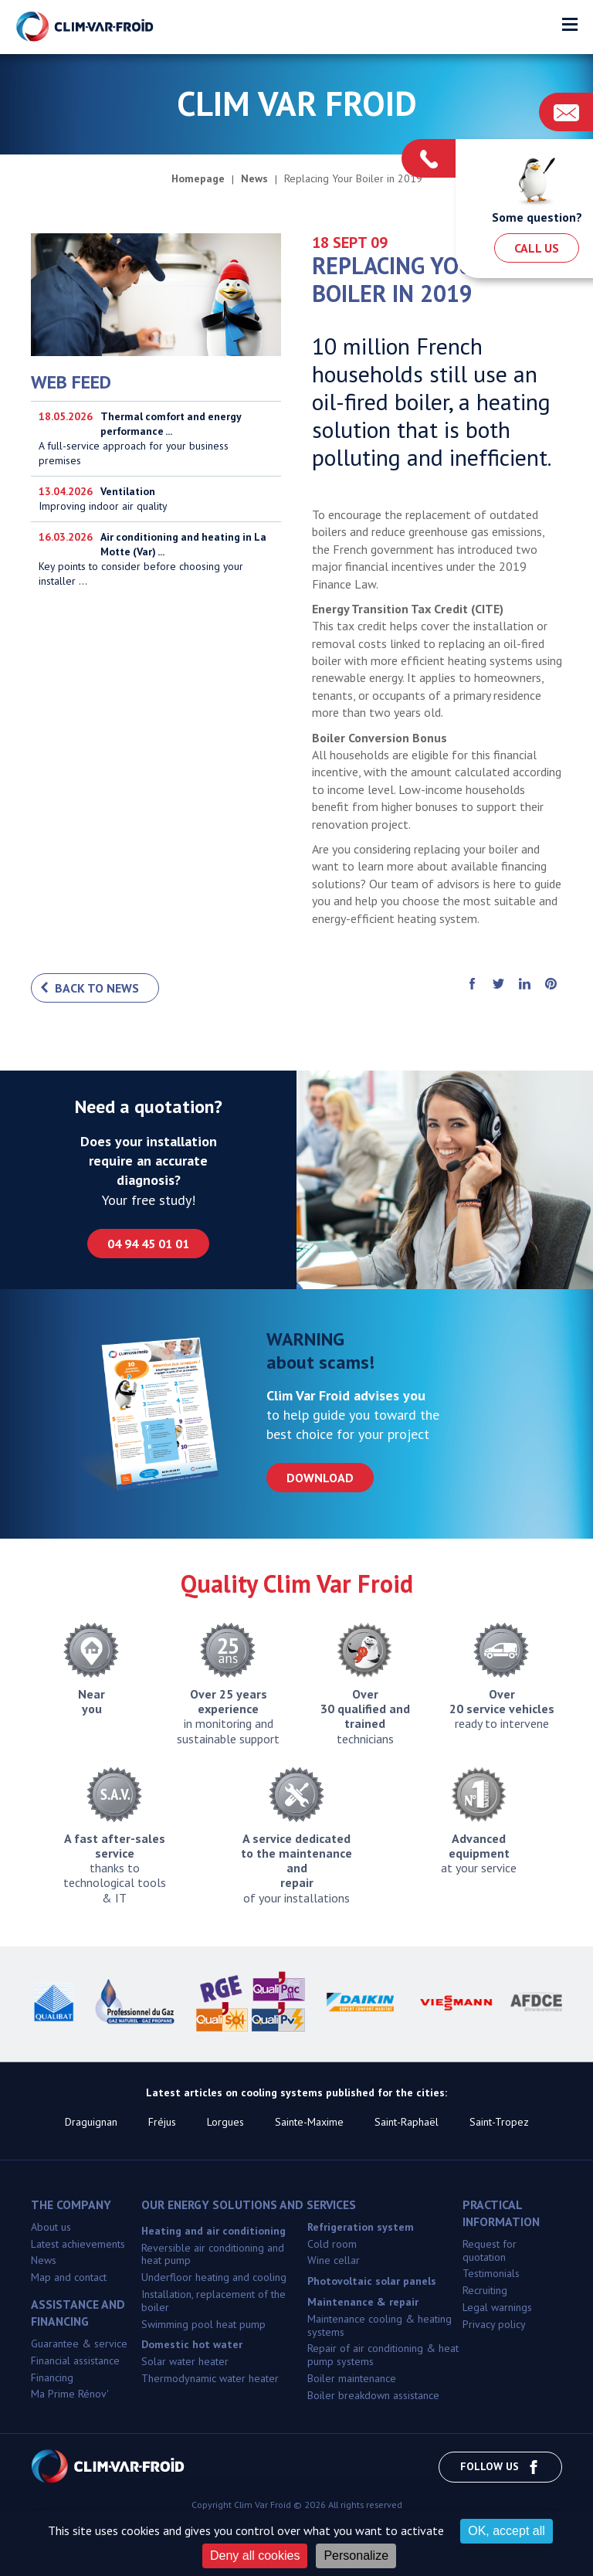  I want to click on Legal warnings, so click(497, 2307).